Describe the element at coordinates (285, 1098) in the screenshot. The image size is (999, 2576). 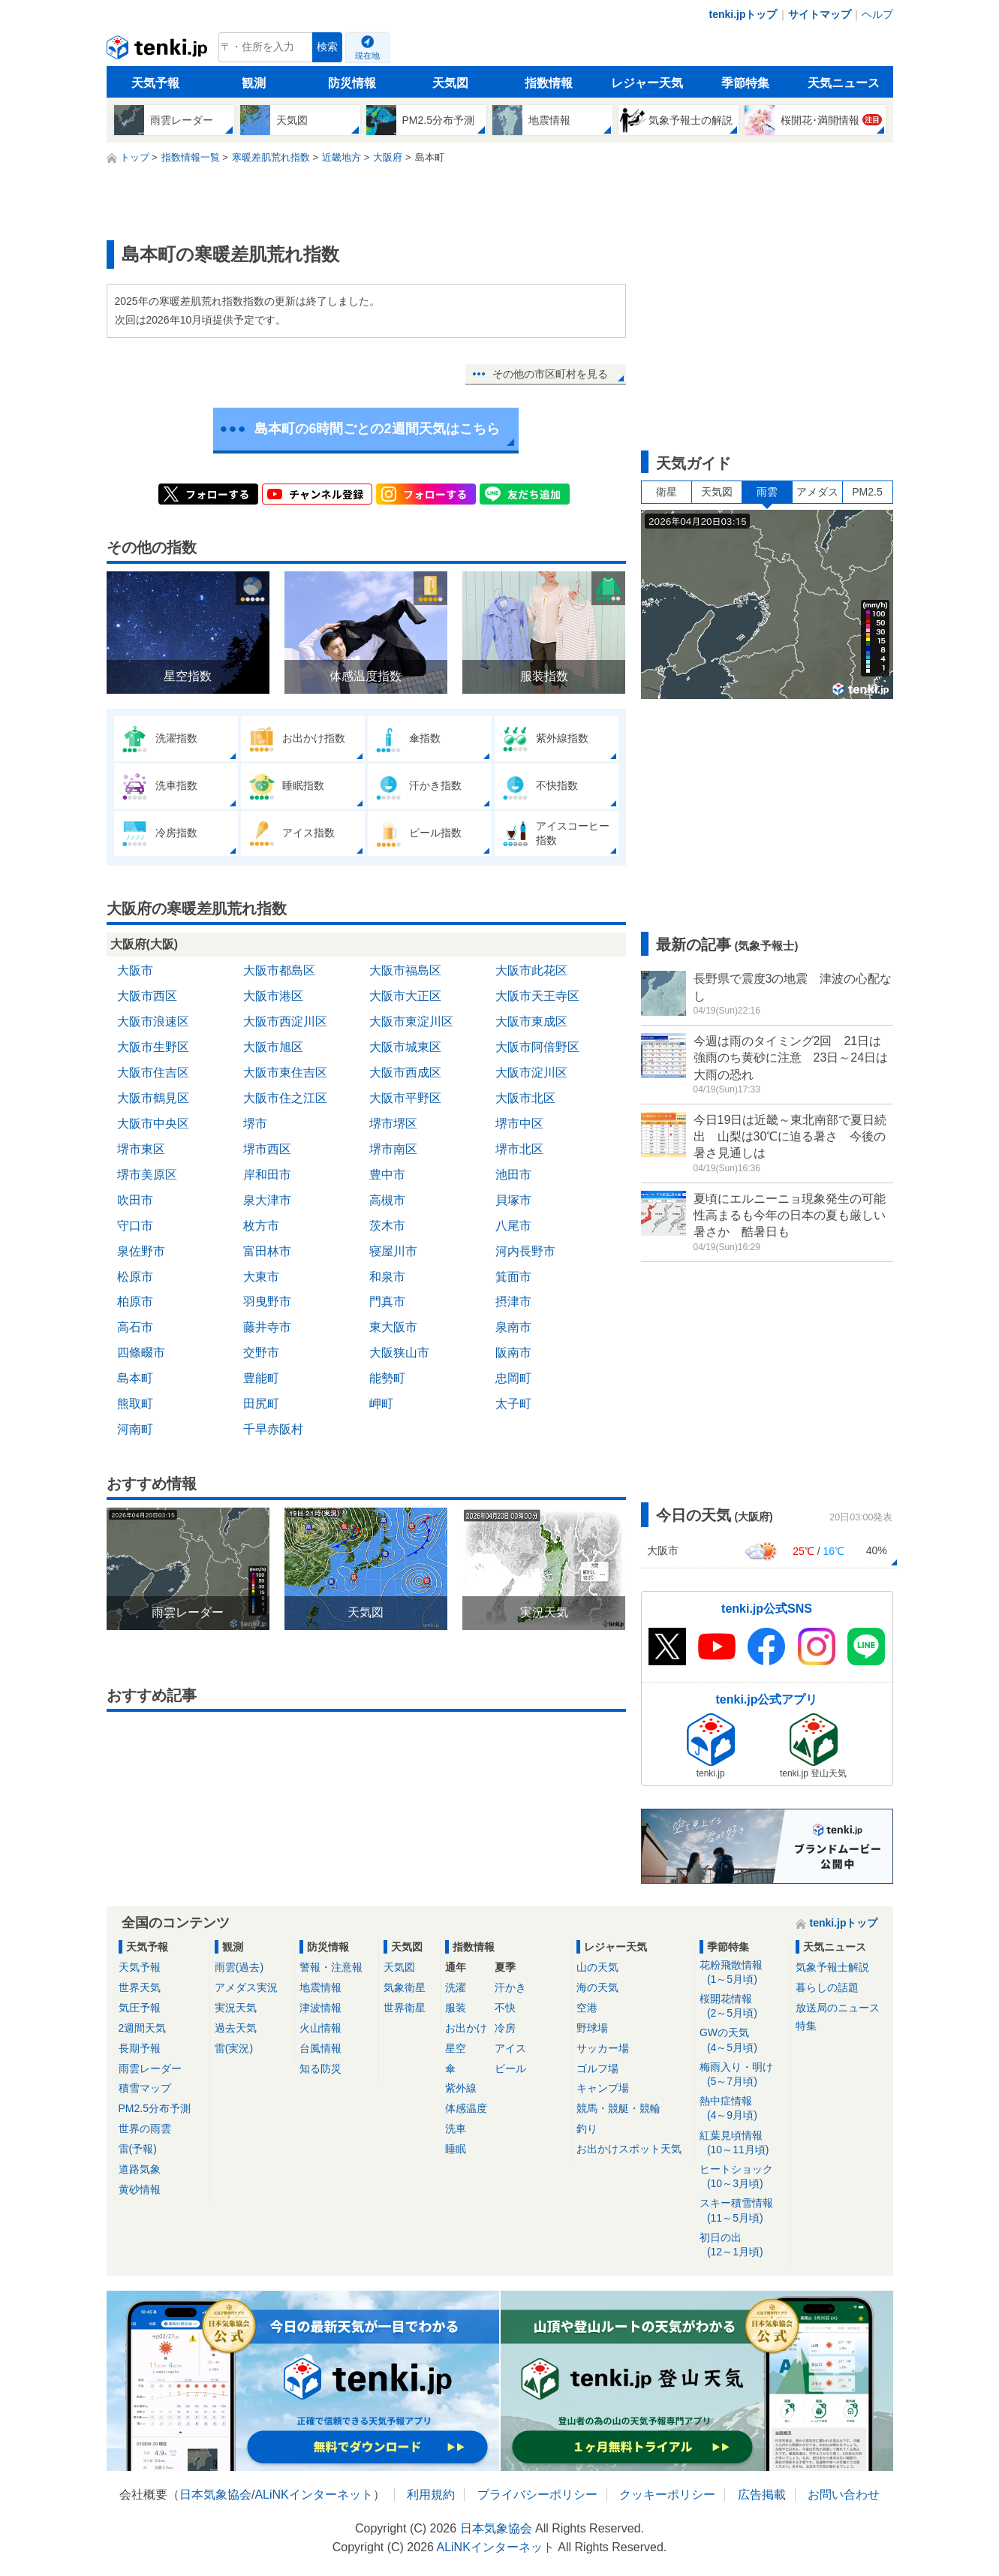
I see `大阪市住之江区` at that location.